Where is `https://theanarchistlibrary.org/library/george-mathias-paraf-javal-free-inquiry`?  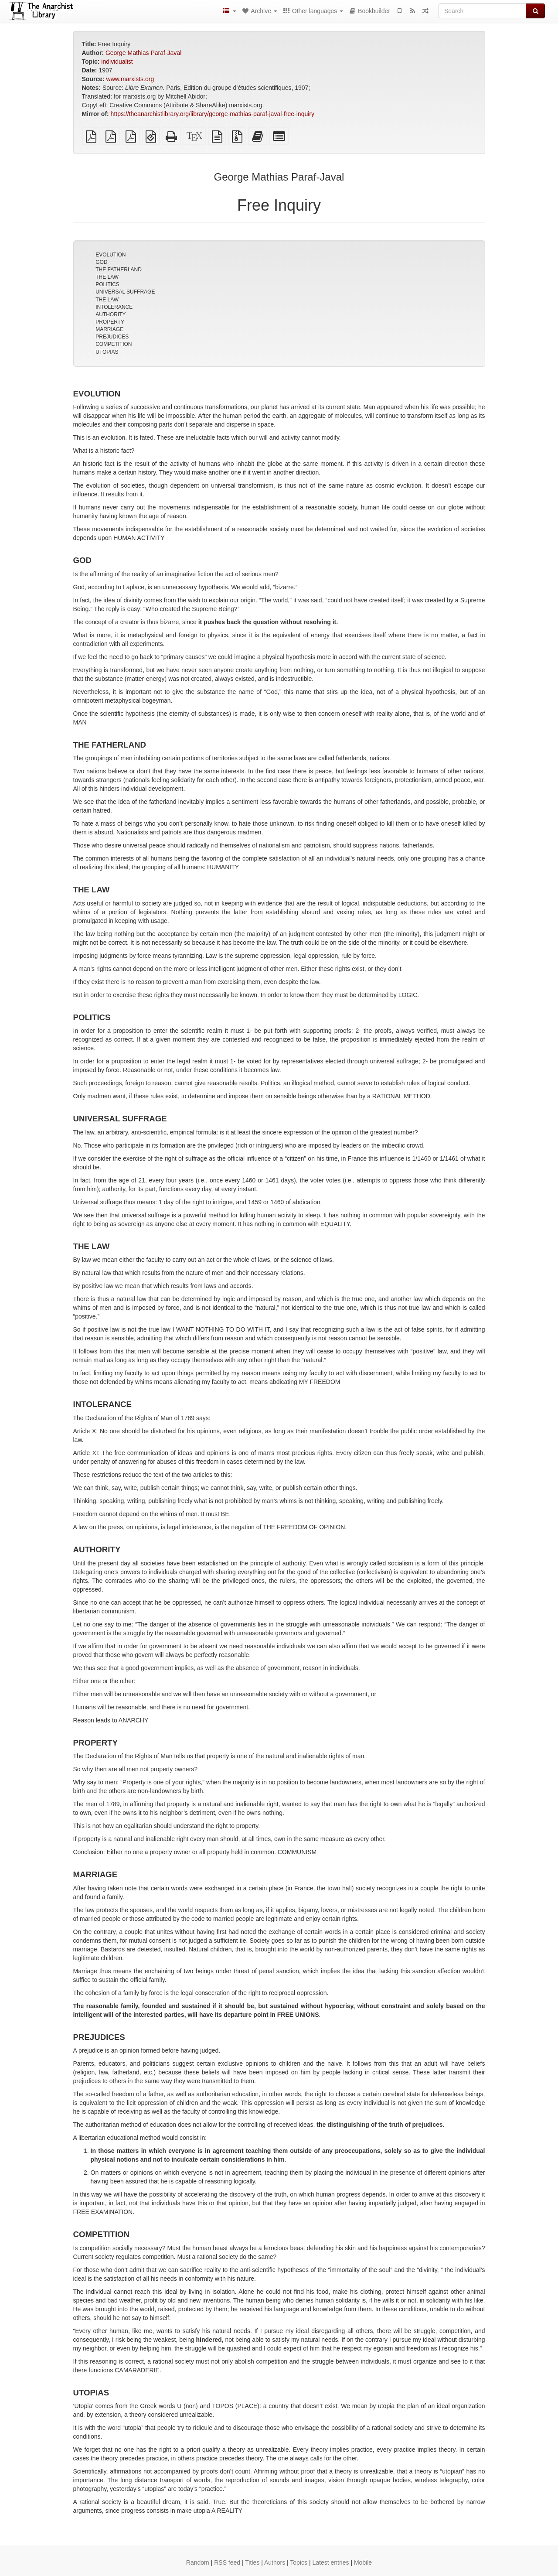
https://theanarchistlibrary.org/library/george-mathias-paraf-javal-free-inquiry is located at coordinates (212, 113).